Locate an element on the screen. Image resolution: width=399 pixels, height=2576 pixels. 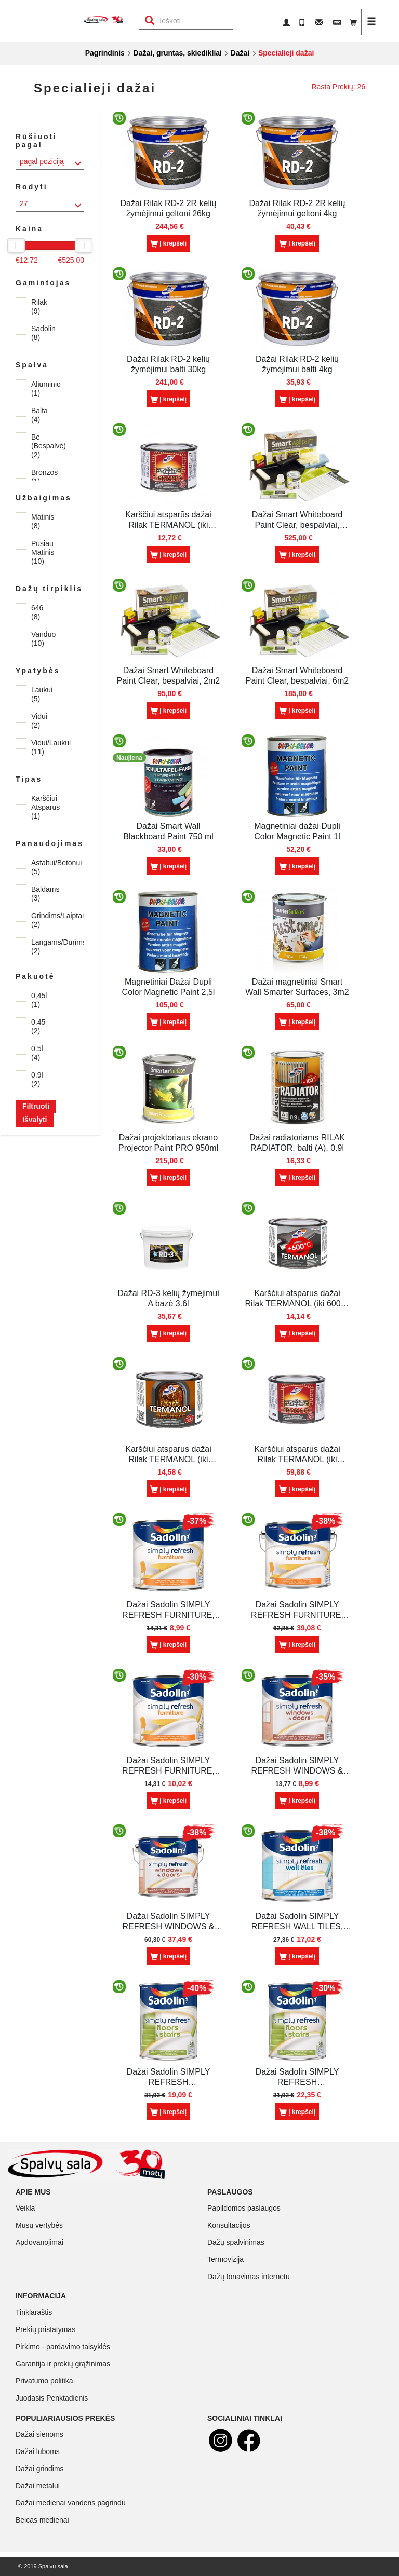
Tinklaraštis is located at coordinates (34, 2312).